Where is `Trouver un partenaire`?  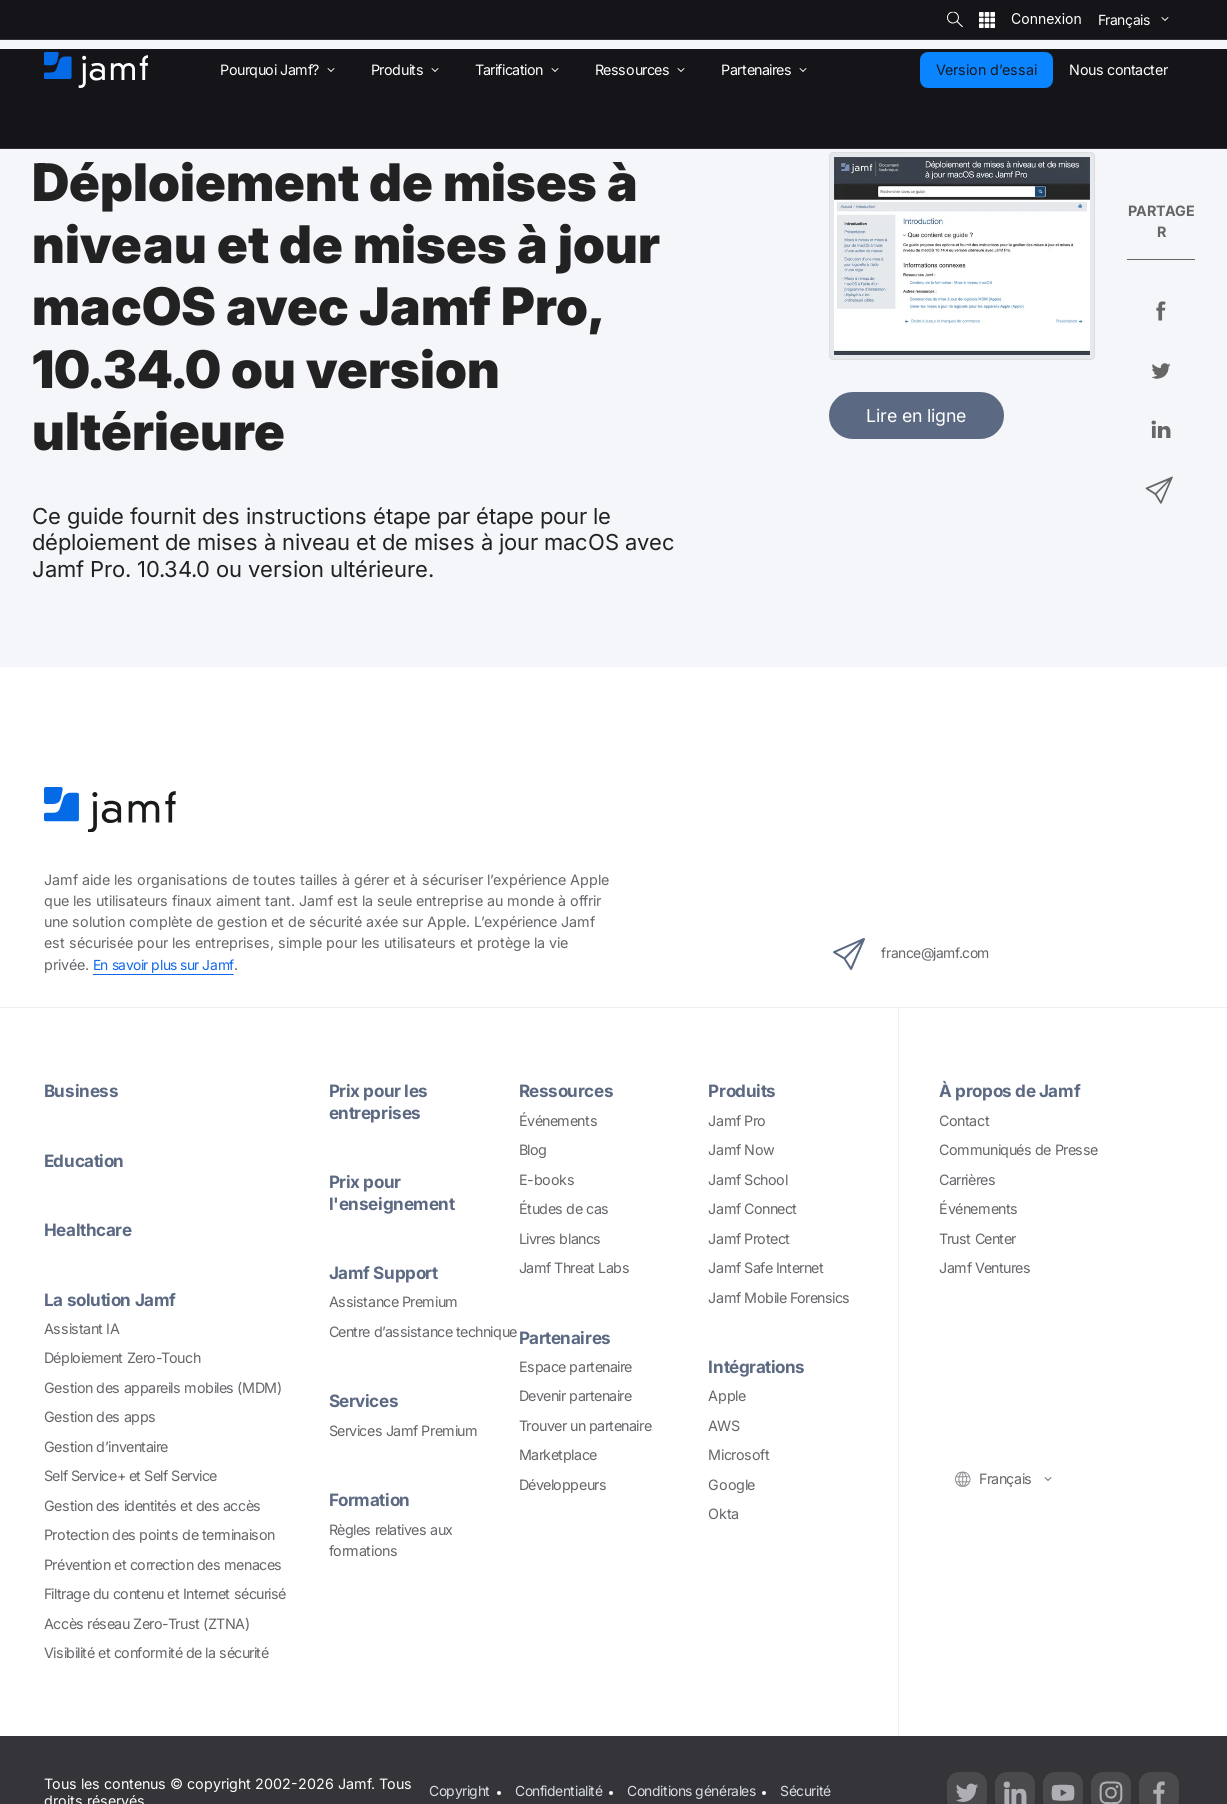
Trouver un partenaire is located at coordinates (585, 1424).